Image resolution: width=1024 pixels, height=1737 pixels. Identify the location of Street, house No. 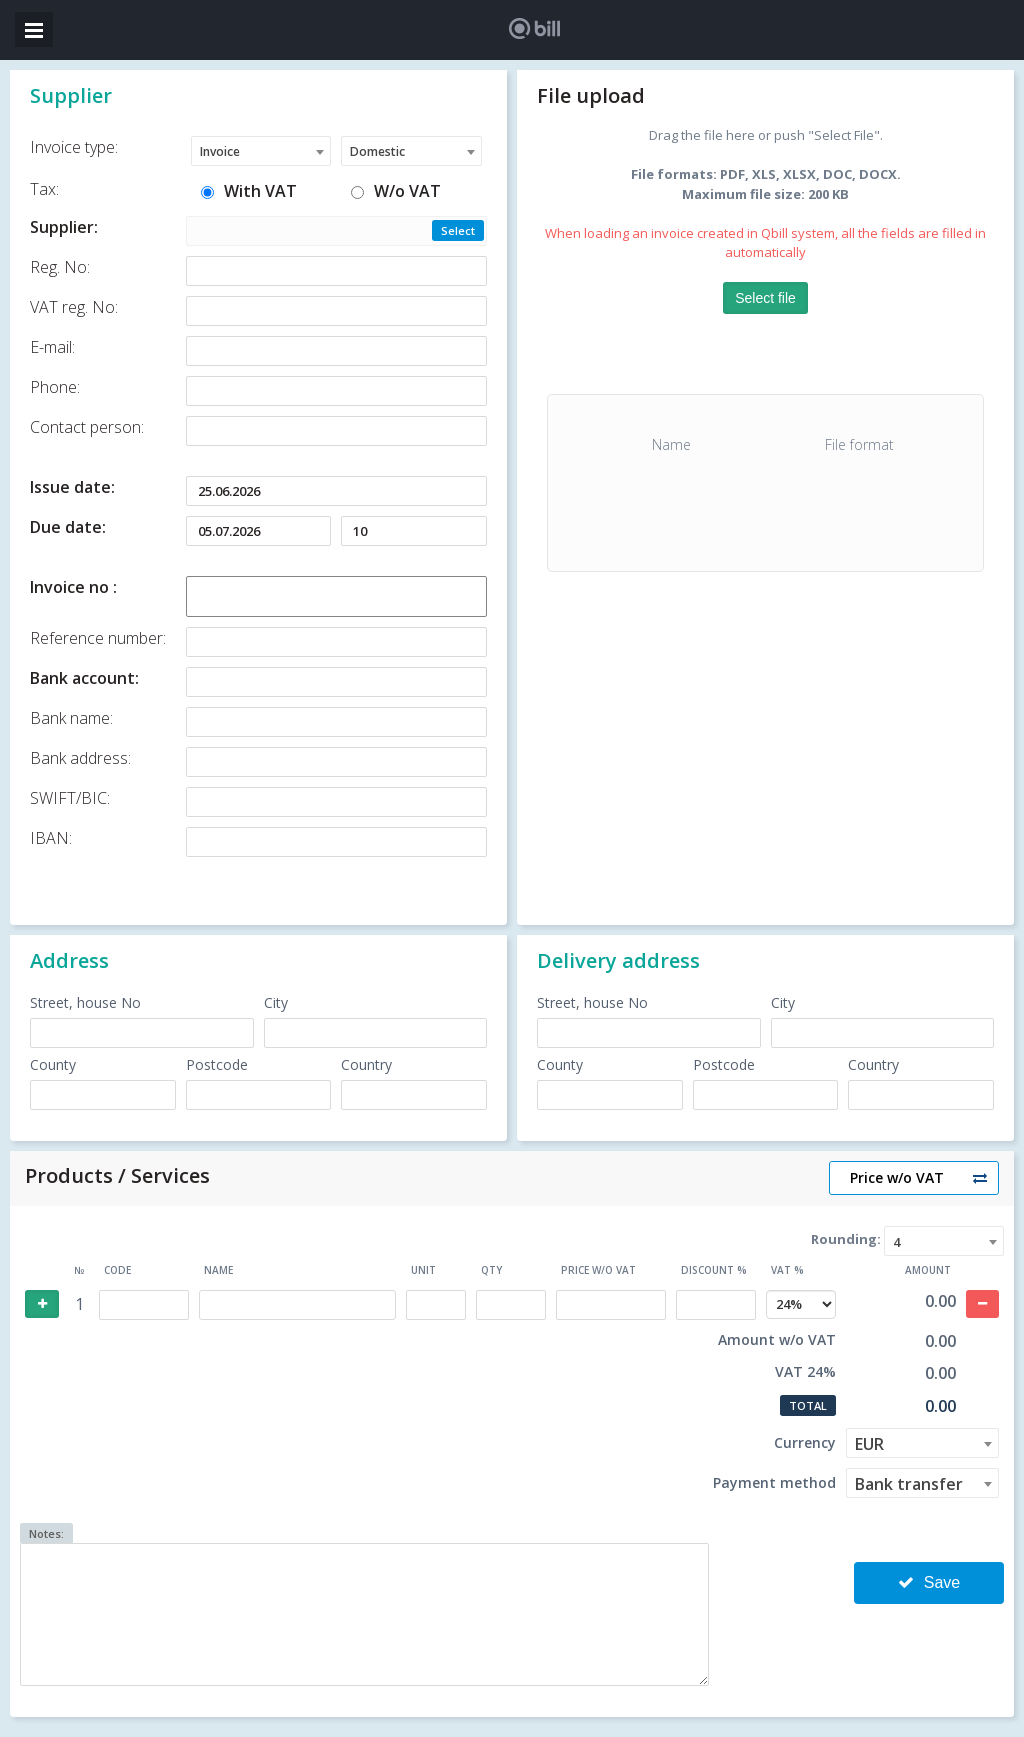
(85, 1002).